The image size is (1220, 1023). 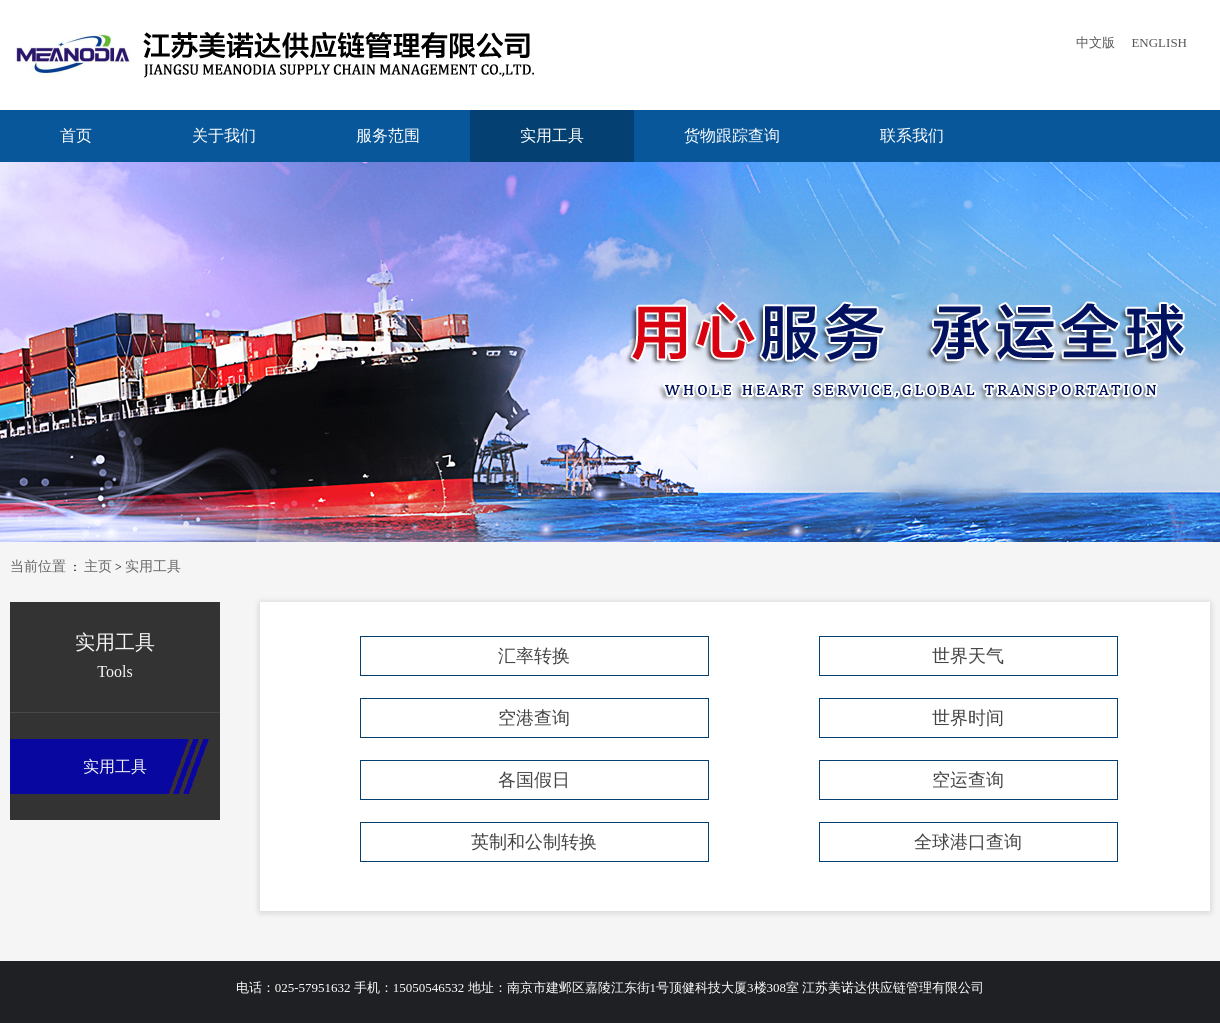 What do you see at coordinates (1159, 42) in the screenshot?
I see `ENGLISH` at bounding box center [1159, 42].